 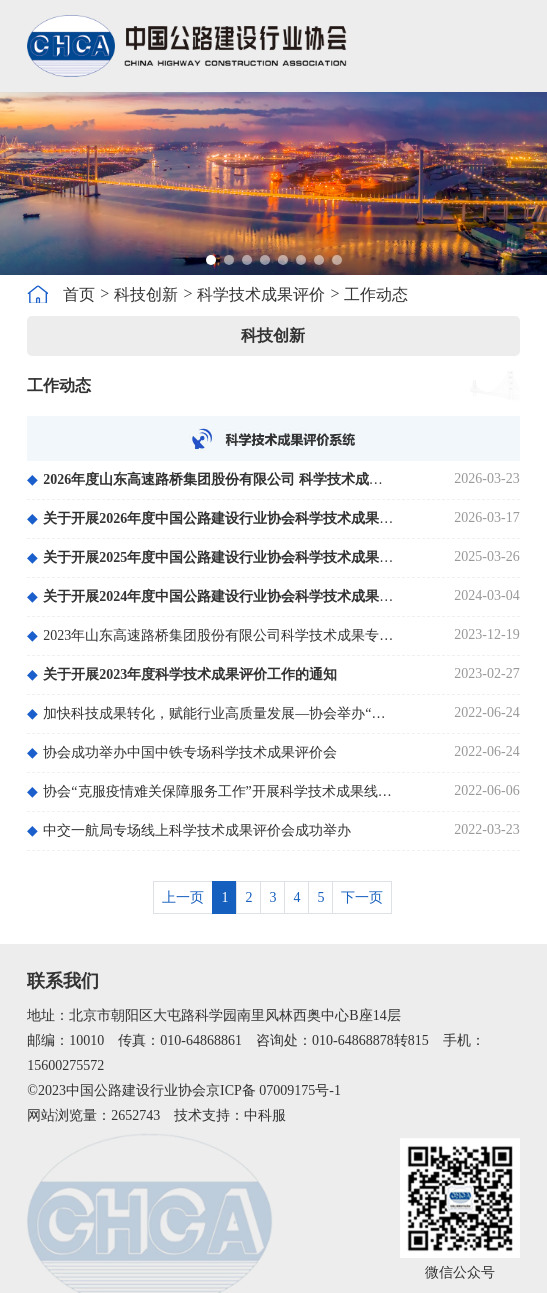 What do you see at coordinates (211, 791) in the screenshot?
I see `协会“克服疫情难关保障服务工作”开展科学技术成果线上集中评价会` at bounding box center [211, 791].